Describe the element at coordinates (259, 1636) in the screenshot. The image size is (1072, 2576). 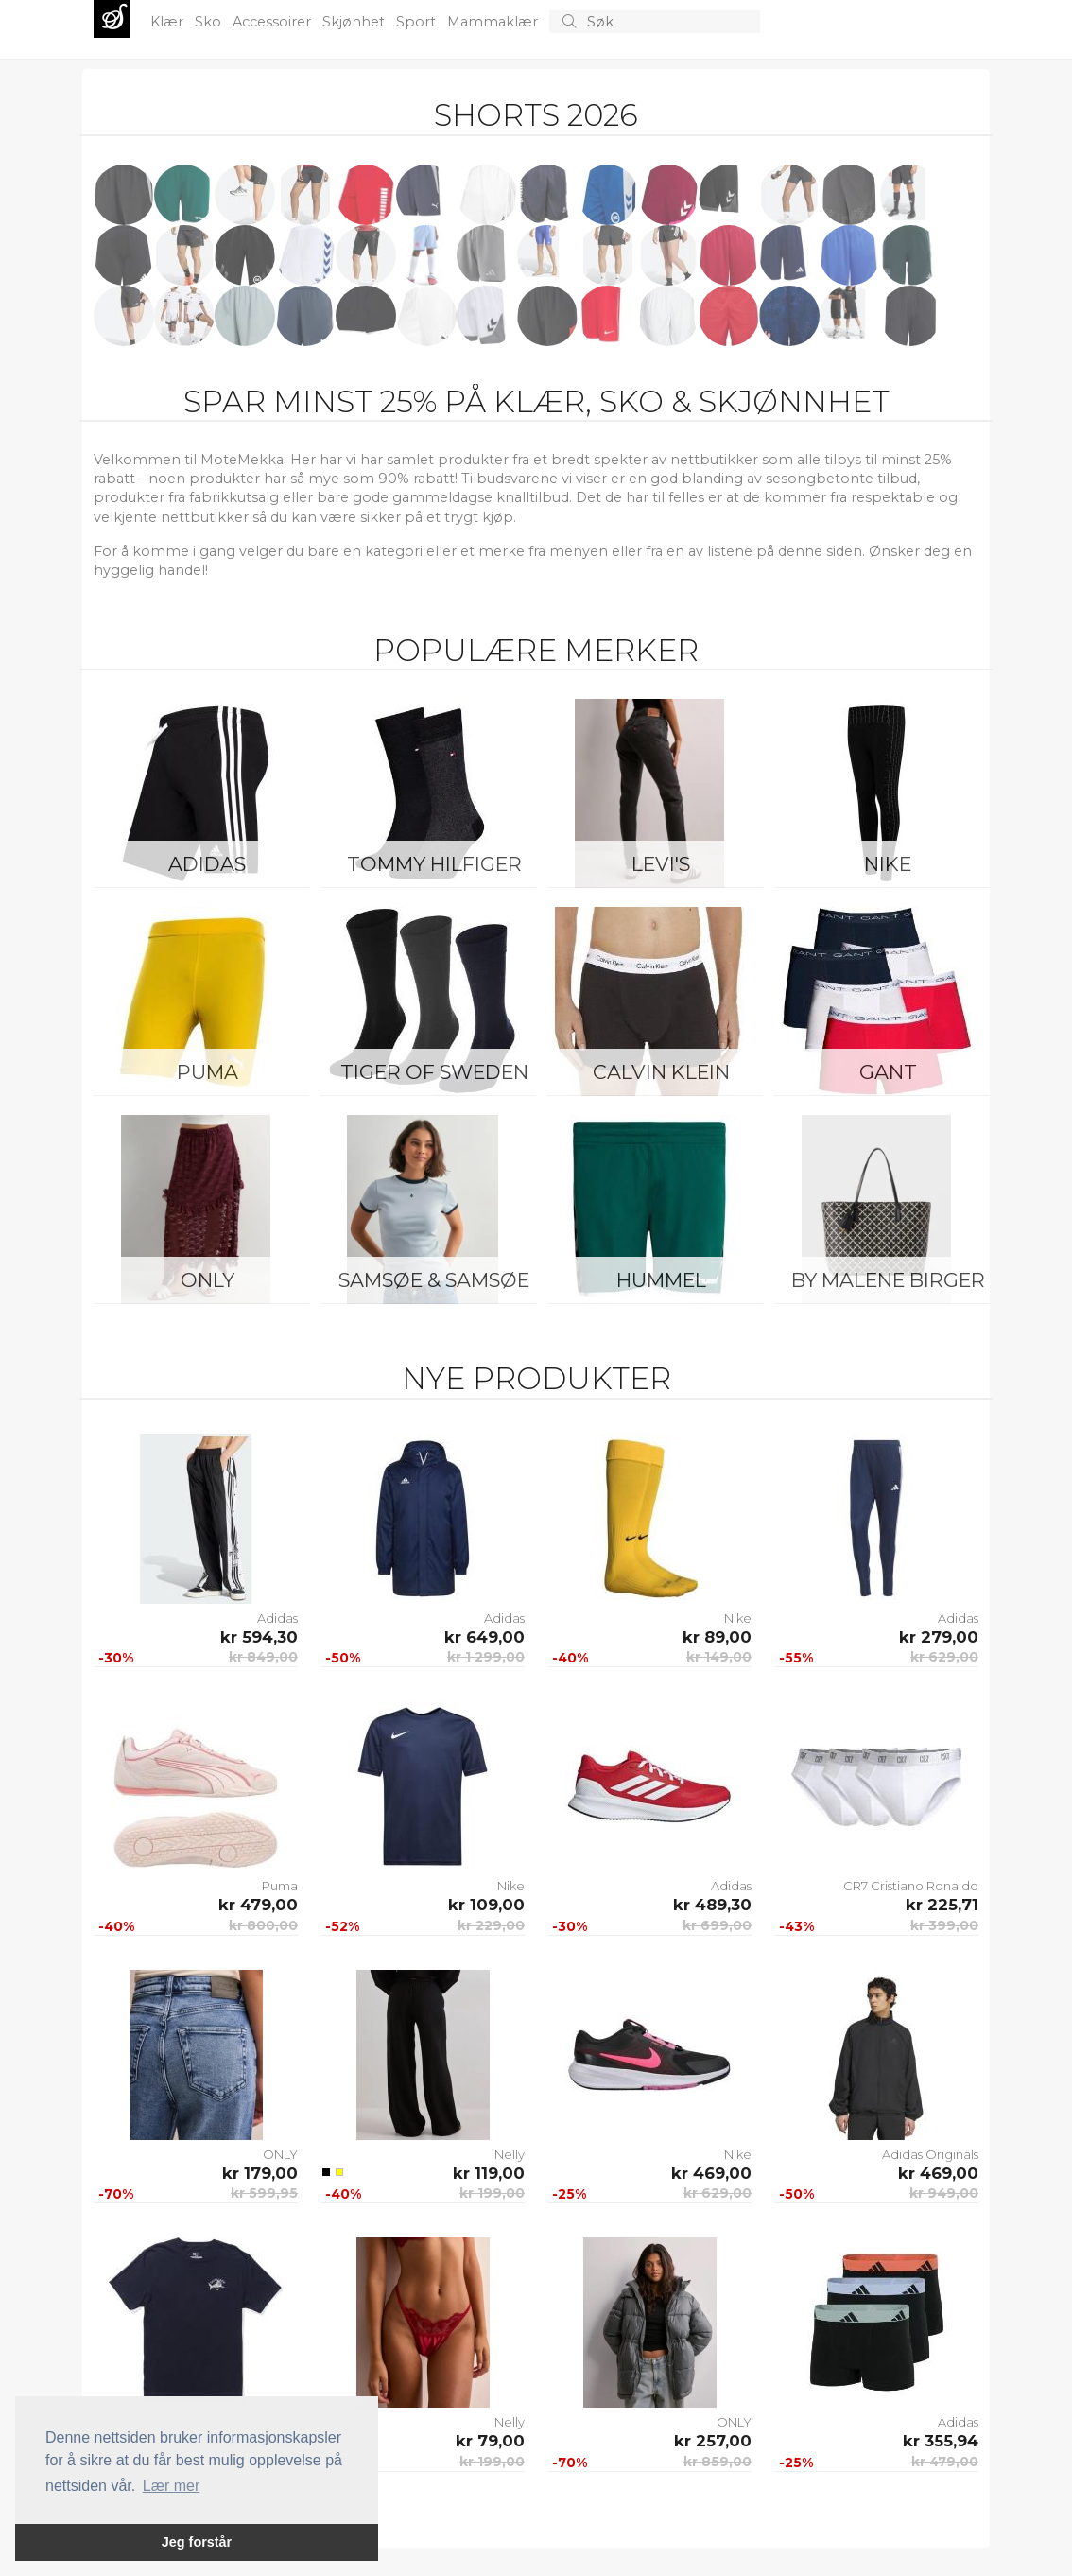
I see `kr 594,30` at that location.